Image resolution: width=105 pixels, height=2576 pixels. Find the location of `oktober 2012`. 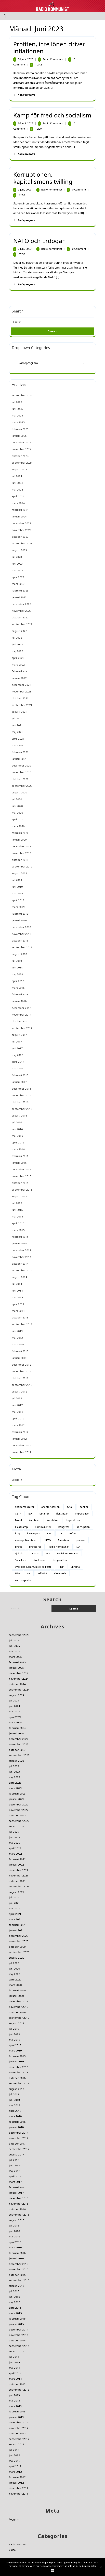

oktober 2012 is located at coordinates (20, 1081).